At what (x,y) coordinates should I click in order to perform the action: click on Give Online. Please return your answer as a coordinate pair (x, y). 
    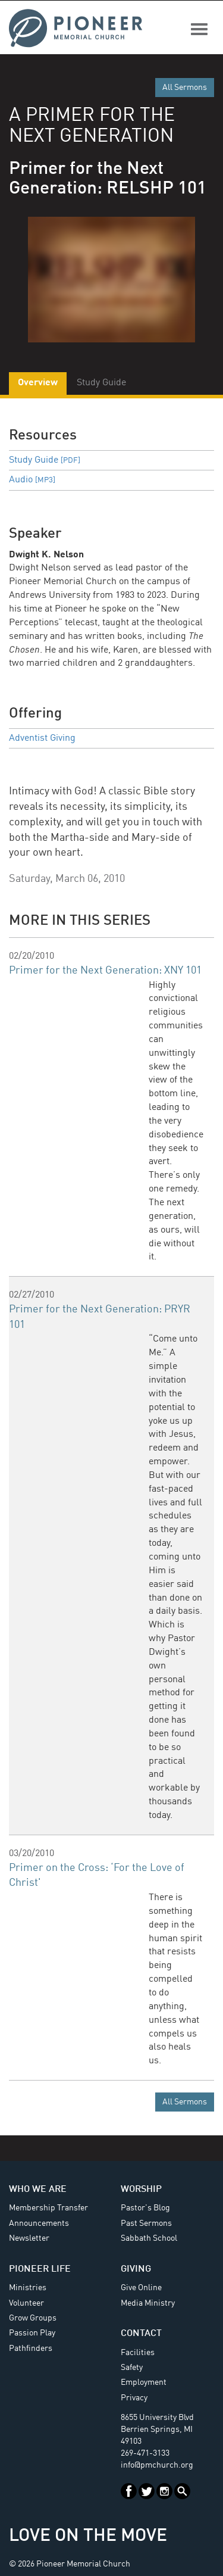
    Looking at the image, I should click on (141, 2288).